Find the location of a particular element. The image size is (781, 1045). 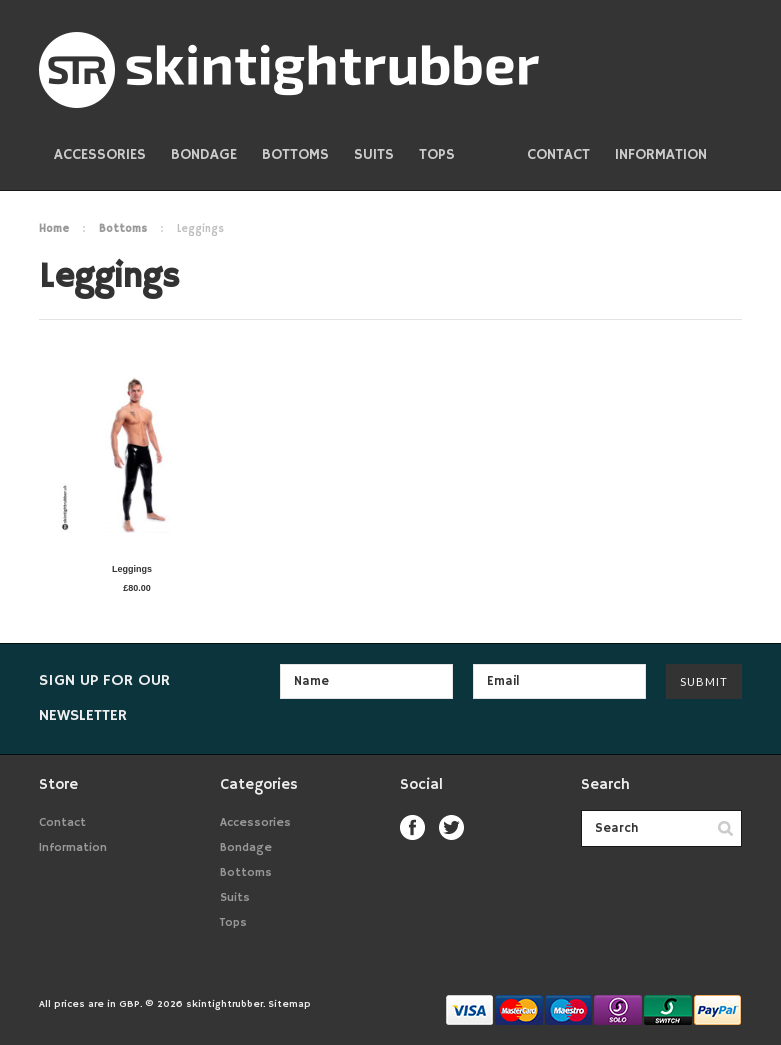

Bottoms is located at coordinates (295, 154).